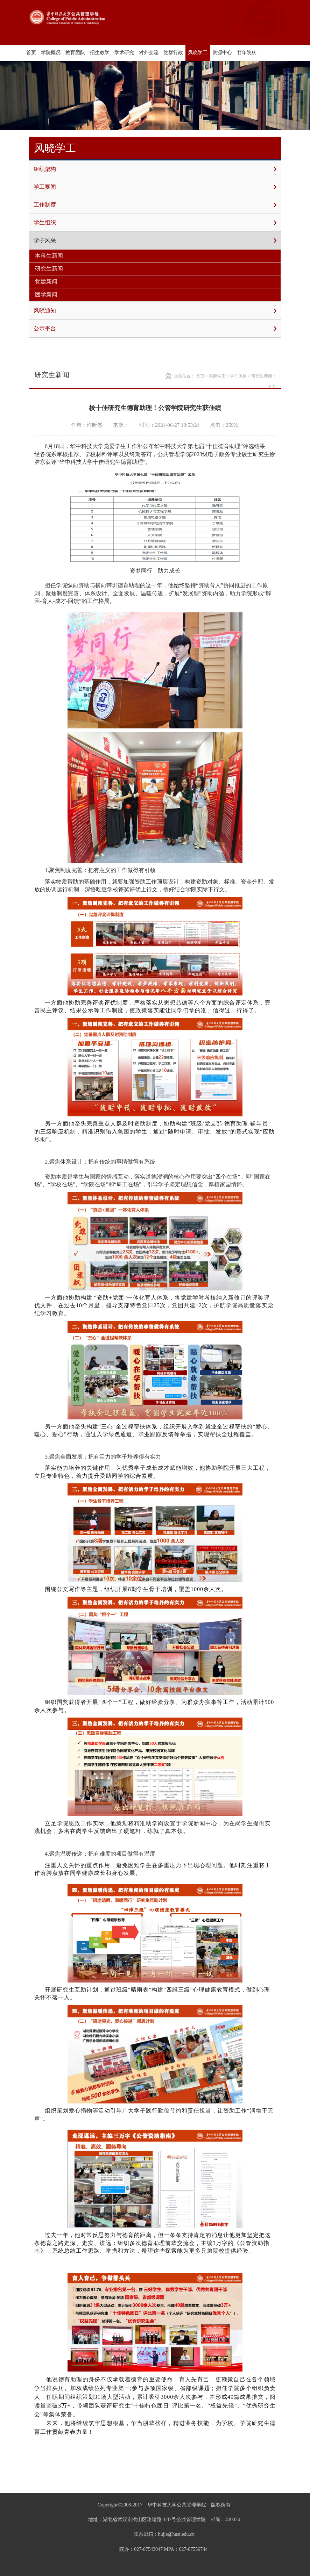 Image resolution: width=310 pixels, height=2576 pixels. I want to click on 学生组织, so click(155, 222).